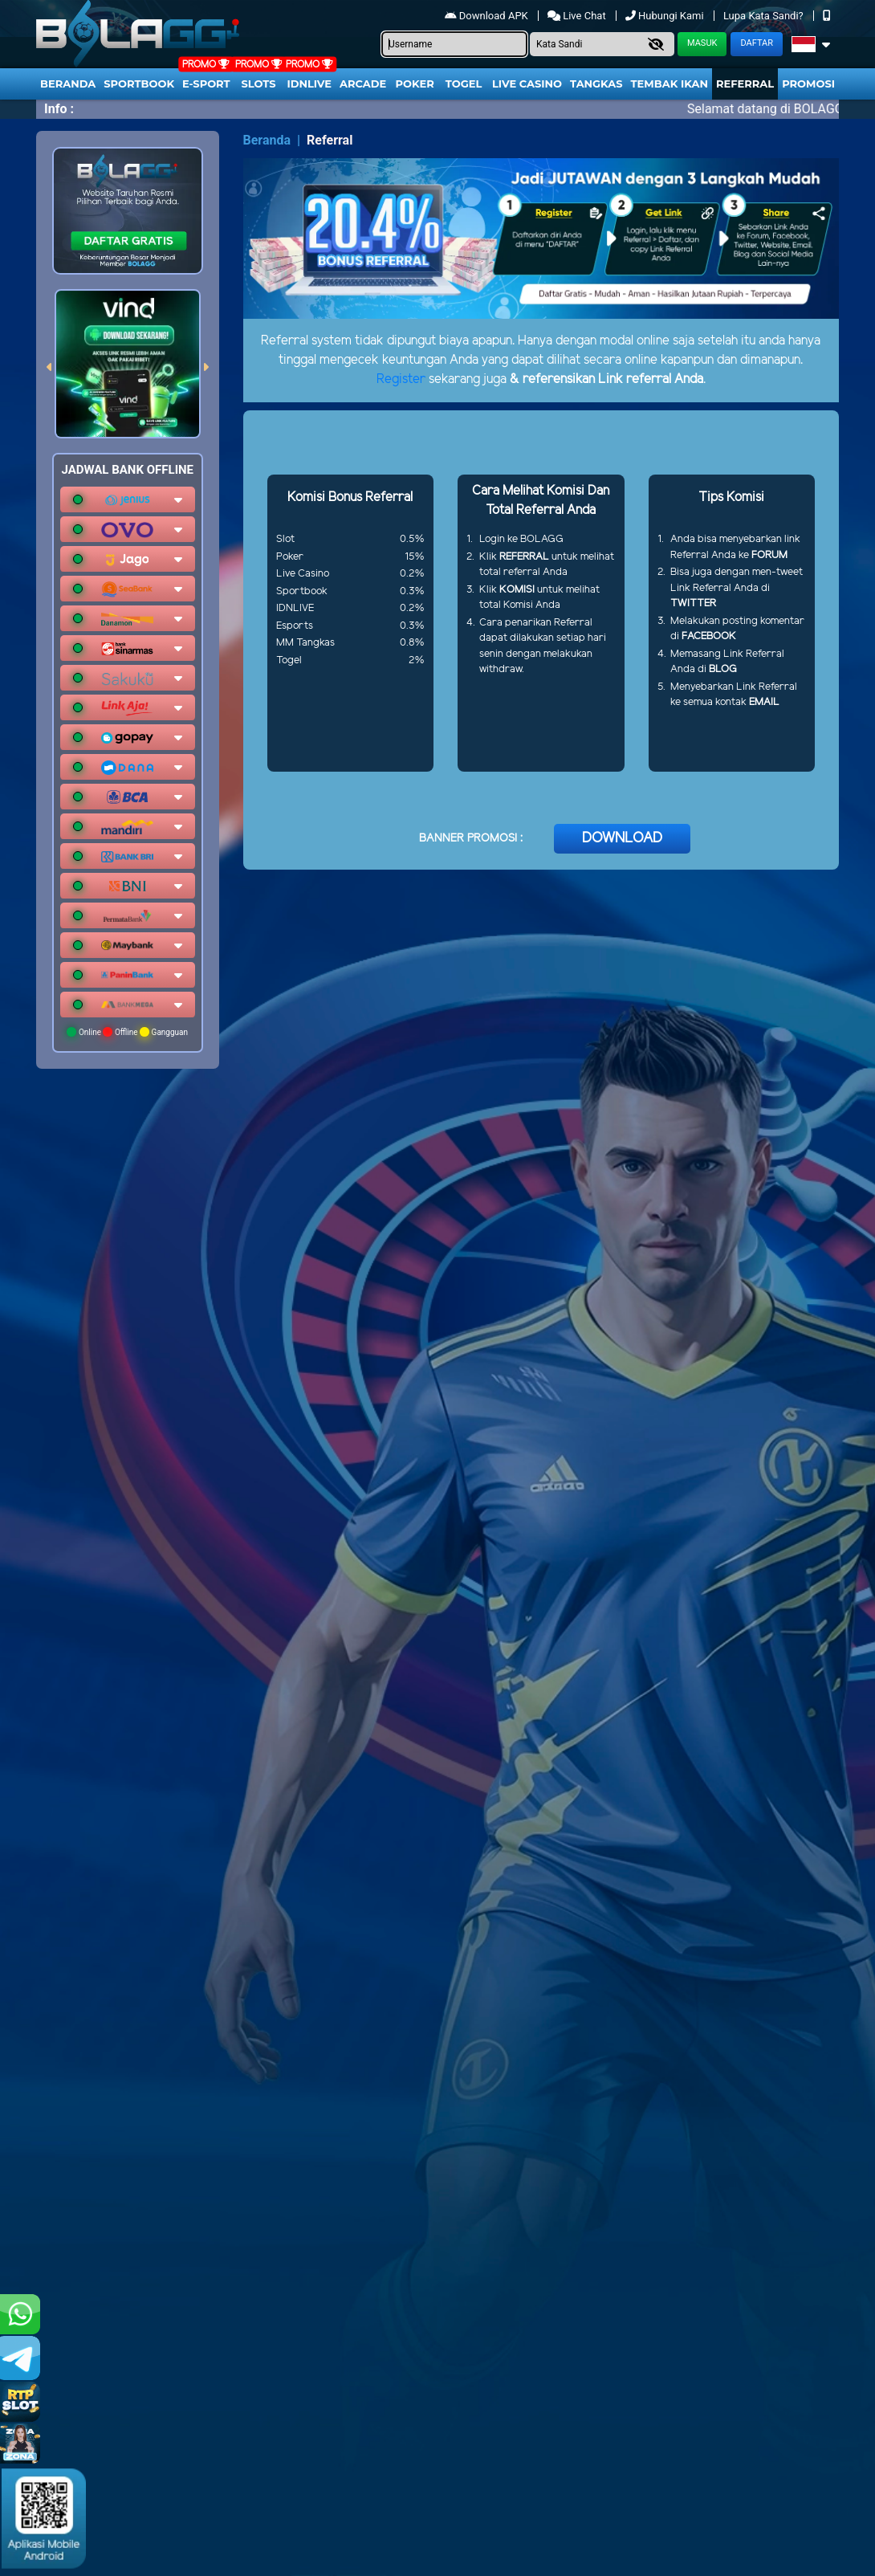  Describe the element at coordinates (363, 83) in the screenshot. I see `arcade` at that location.